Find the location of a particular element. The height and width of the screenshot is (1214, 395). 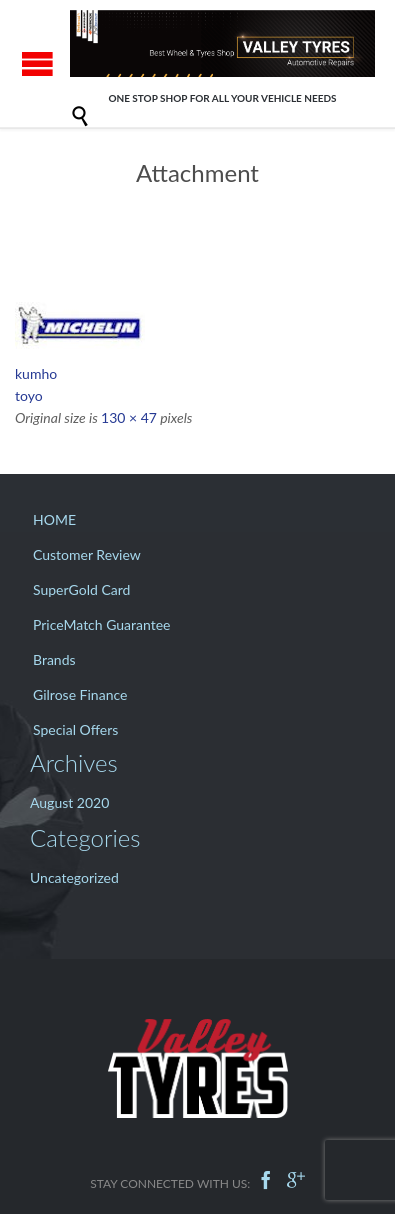

Customer Review is located at coordinates (87, 554).